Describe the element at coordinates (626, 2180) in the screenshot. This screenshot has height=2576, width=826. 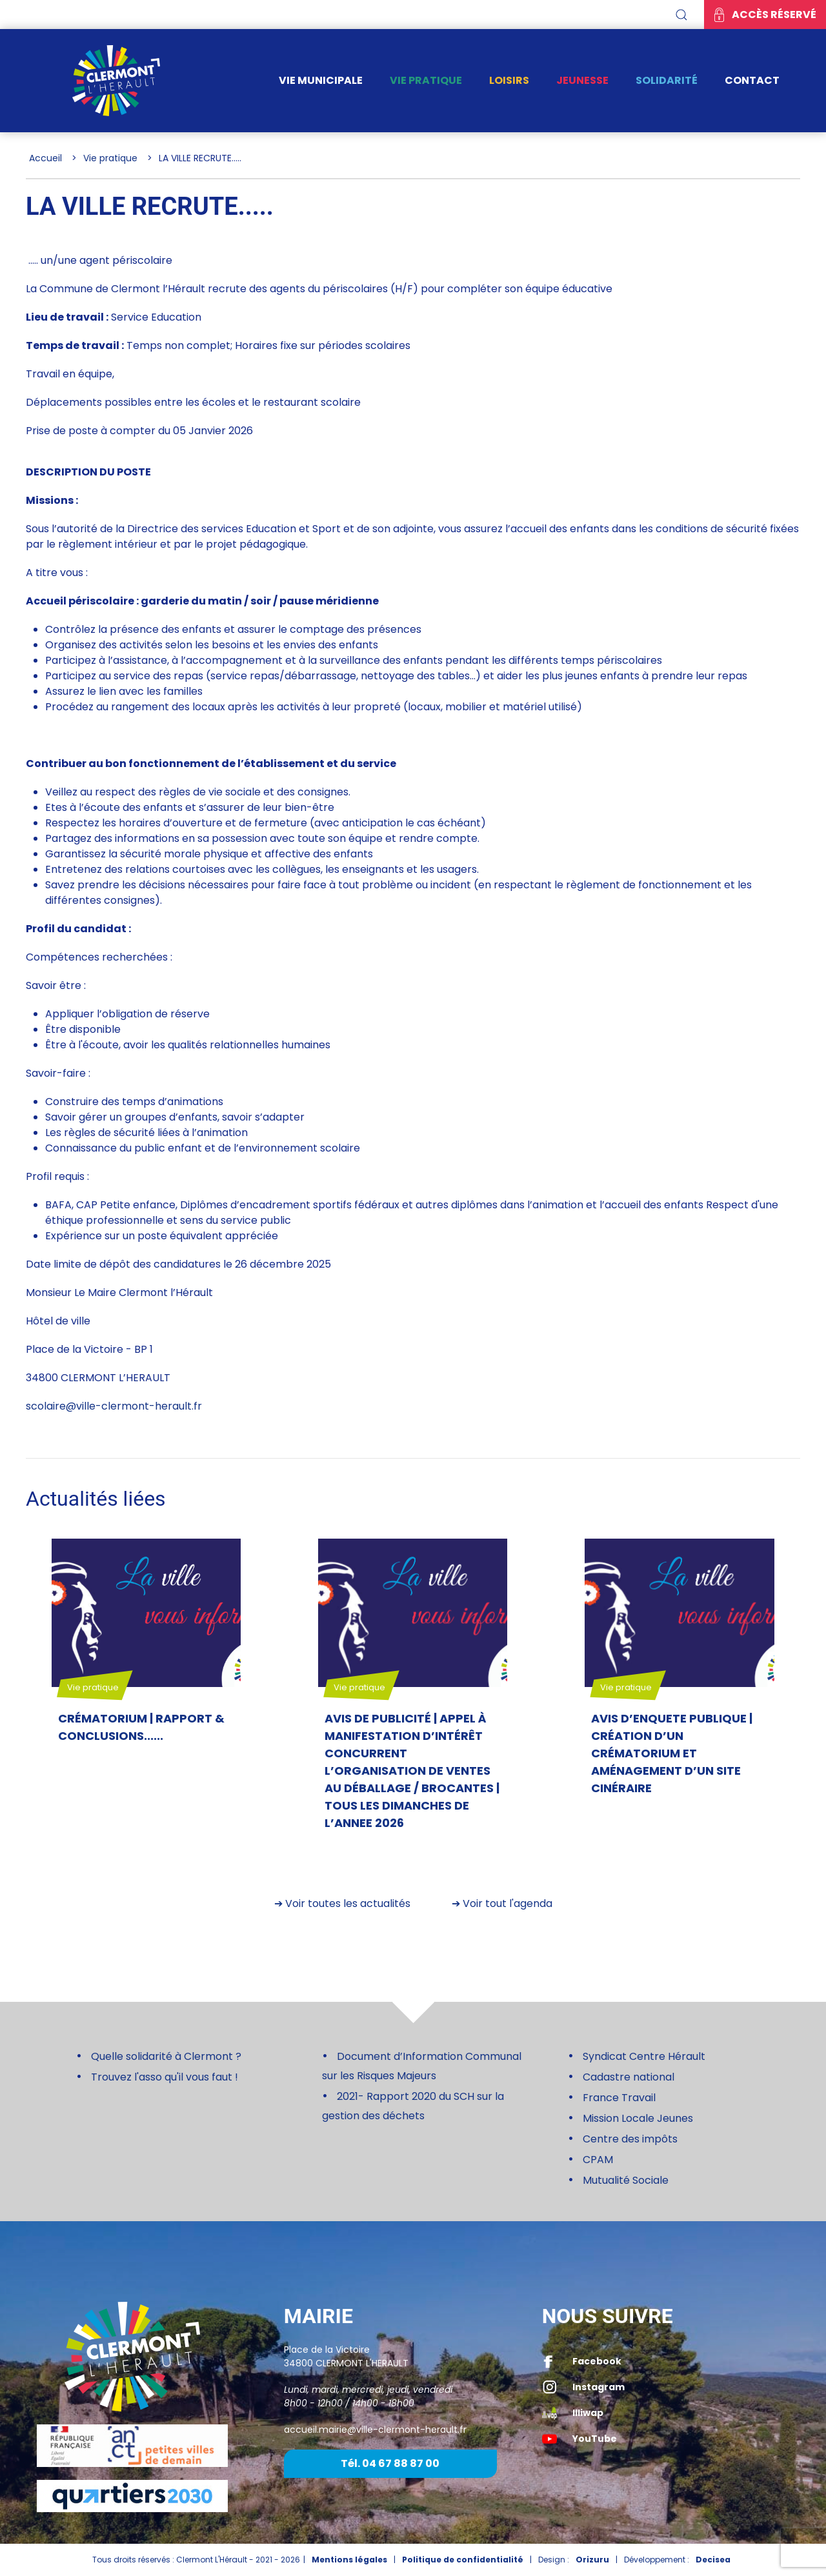
I see `Mutualité Sociale` at that location.